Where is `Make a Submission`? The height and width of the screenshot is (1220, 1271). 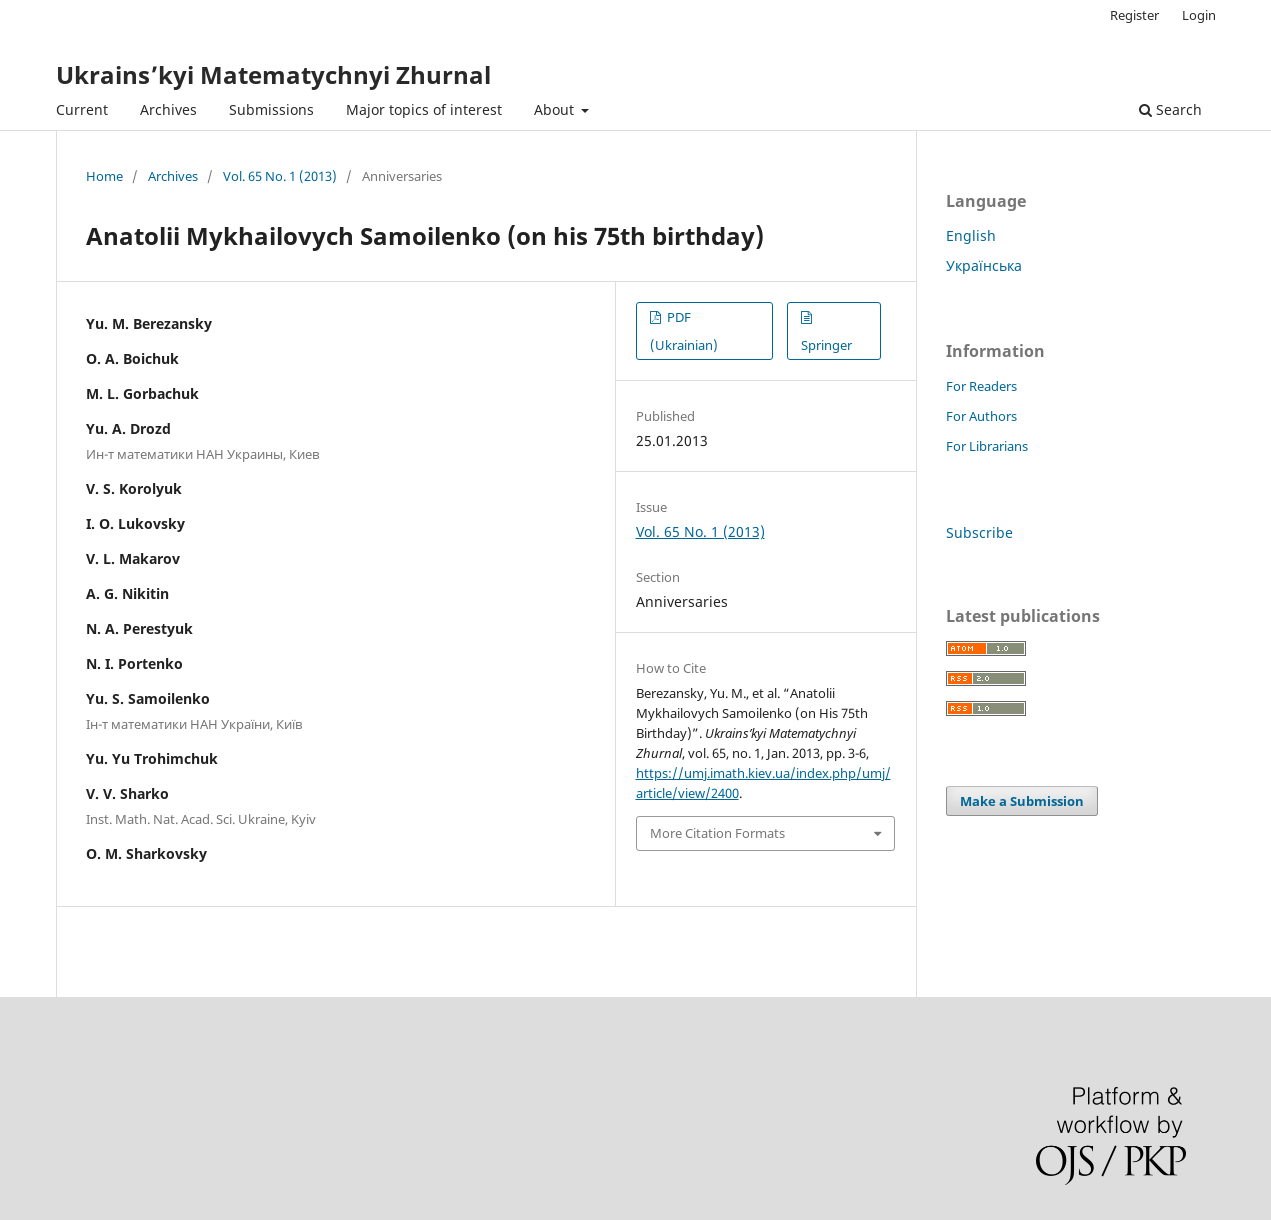
Make a Submission is located at coordinates (1022, 801).